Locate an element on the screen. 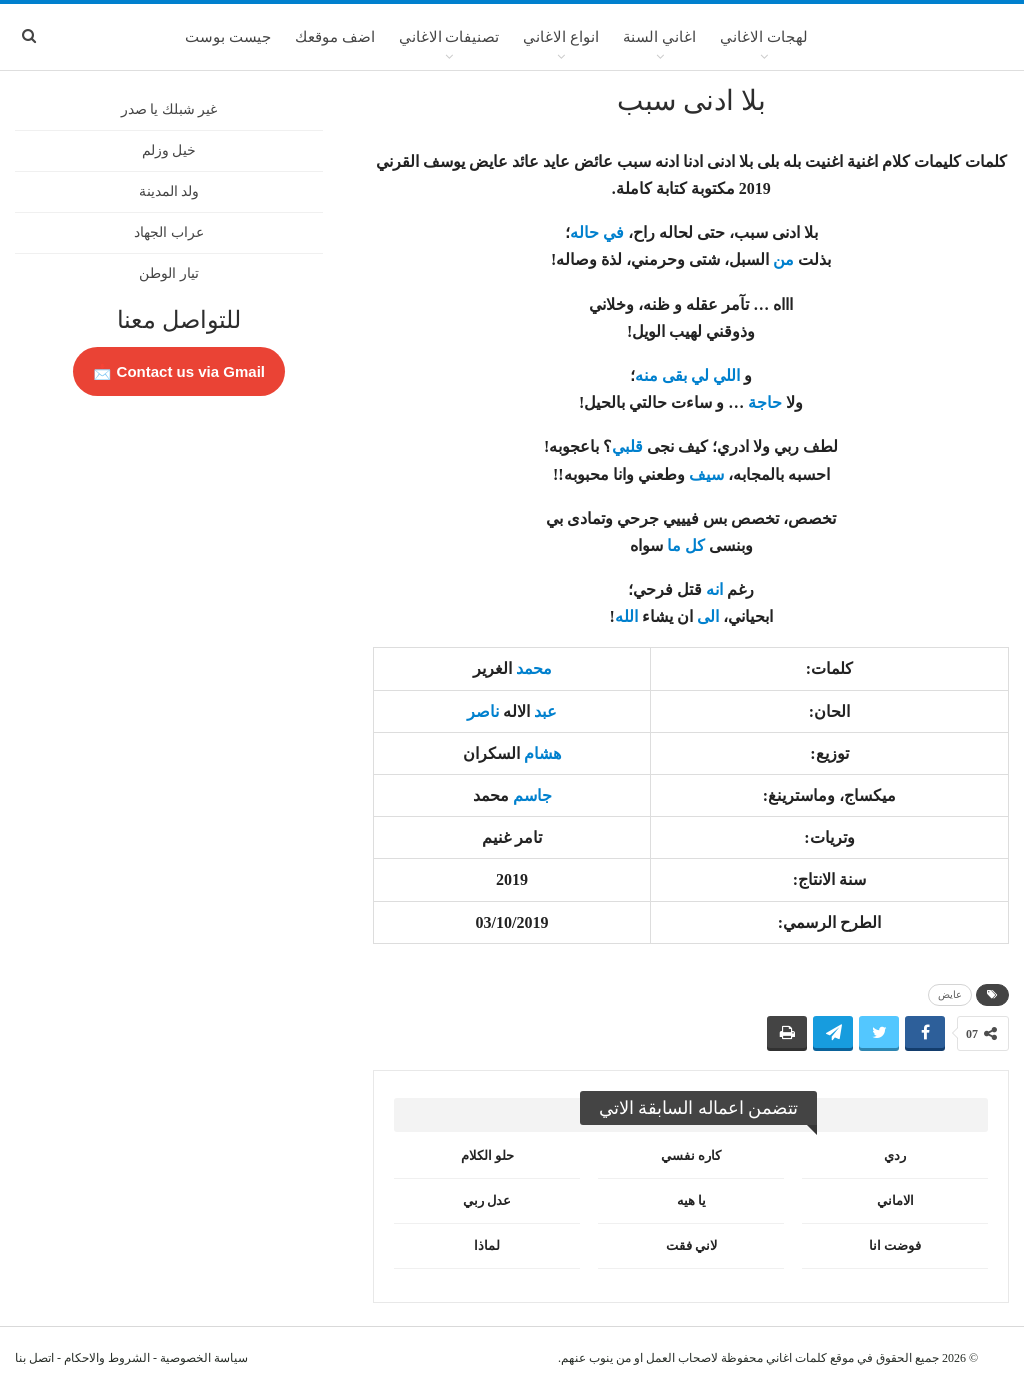 The image size is (1024, 1389). تصنيفات الاغاني is located at coordinates (449, 37).